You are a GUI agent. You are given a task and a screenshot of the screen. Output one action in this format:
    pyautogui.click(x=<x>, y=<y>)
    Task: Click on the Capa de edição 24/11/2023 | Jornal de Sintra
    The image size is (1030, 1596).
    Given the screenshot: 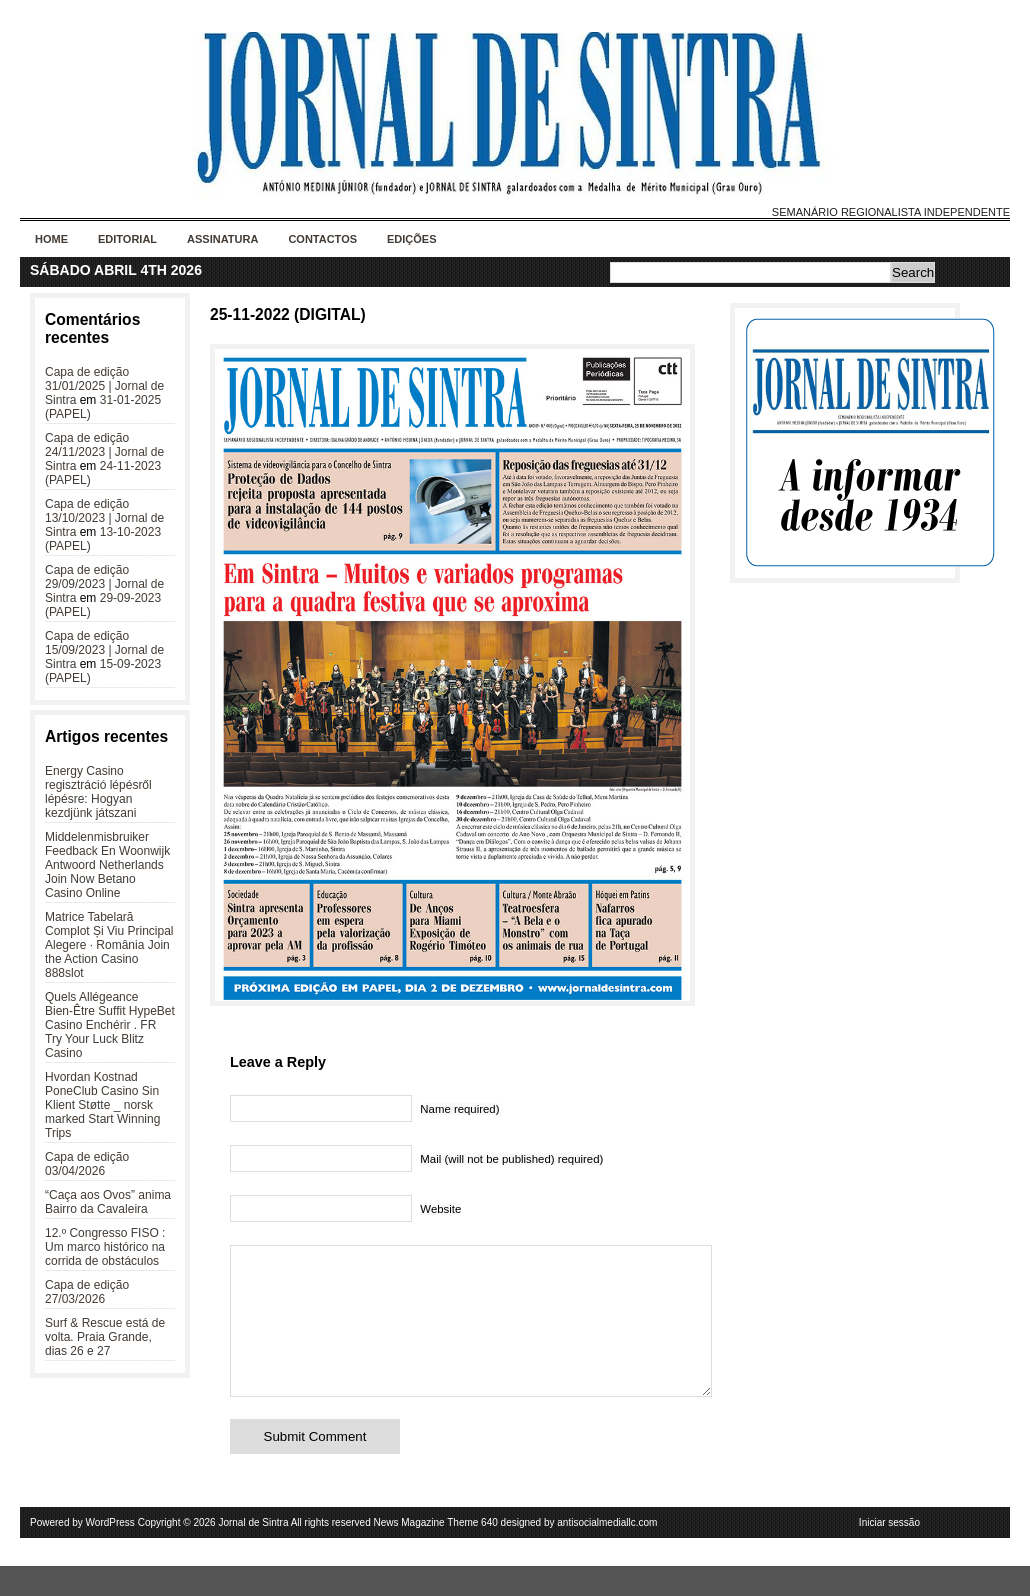 What is the action you would take?
    pyautogui.click(x=104, y=452)
    